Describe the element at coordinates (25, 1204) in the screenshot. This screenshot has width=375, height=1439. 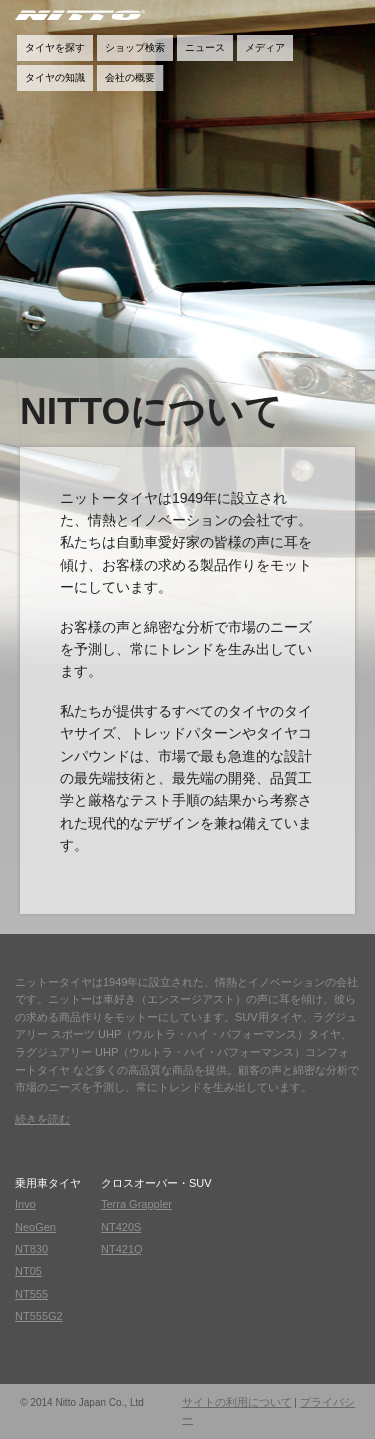
I see `Invo` at that location.